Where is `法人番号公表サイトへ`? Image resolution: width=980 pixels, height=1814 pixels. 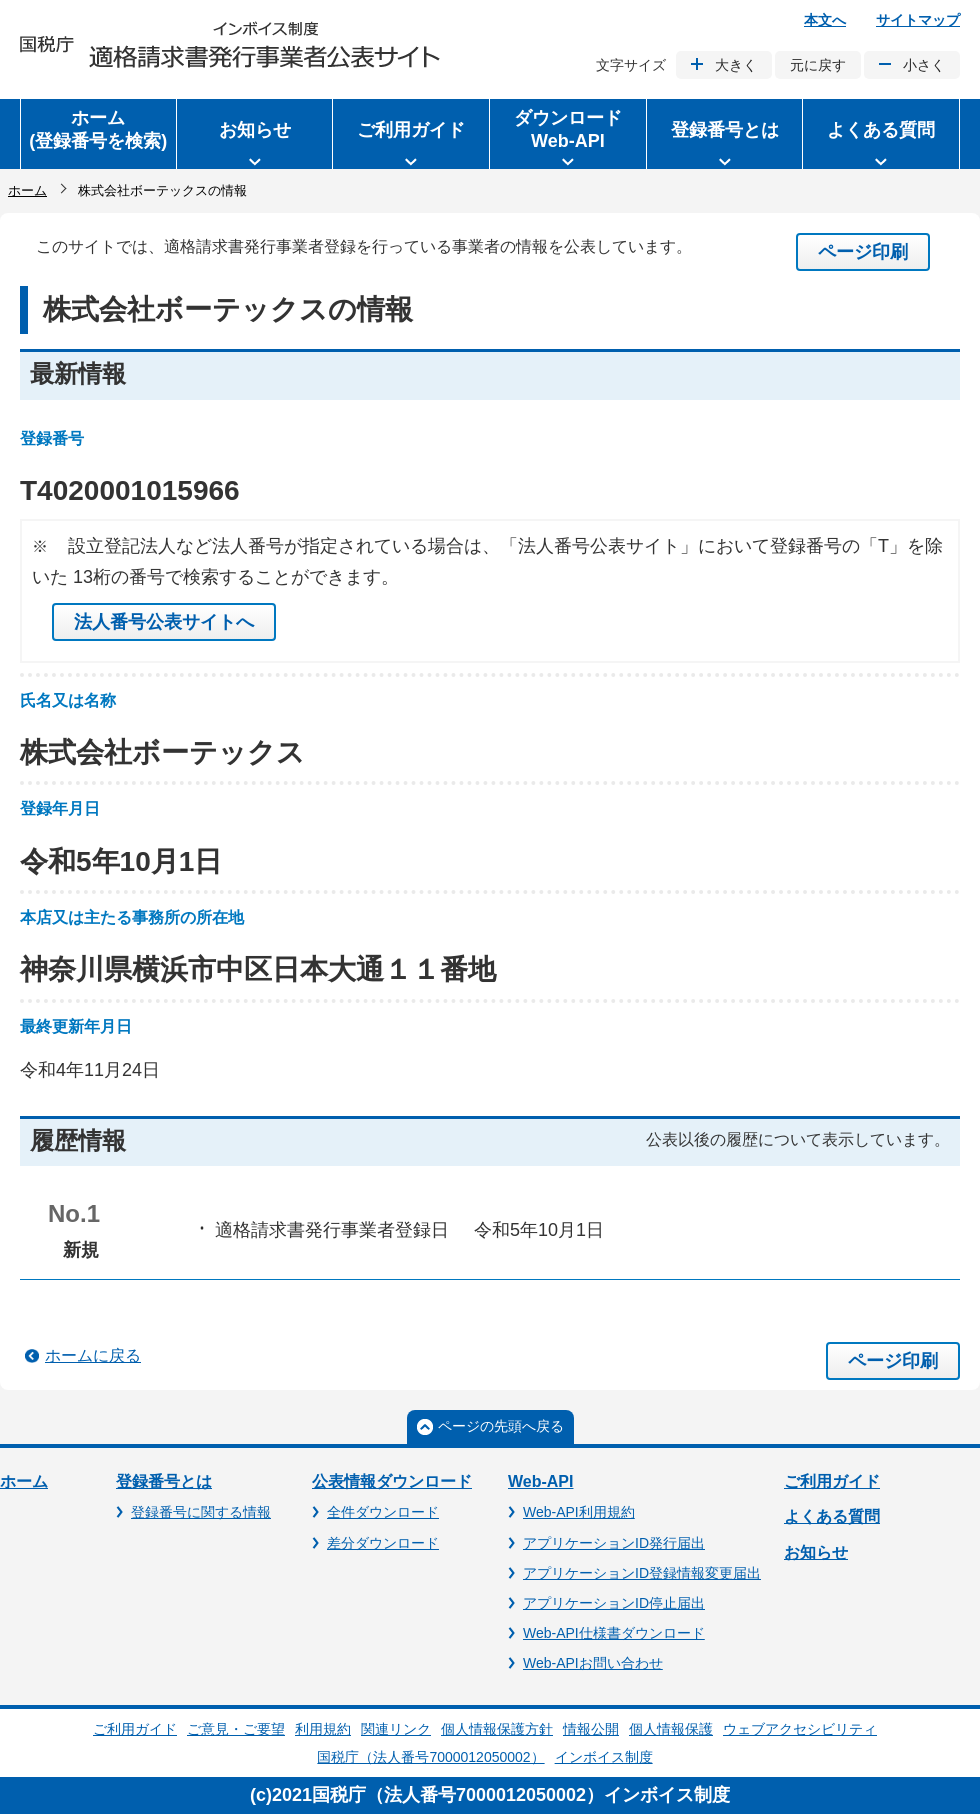
法人番号公表サイトへ is located at coordinates (164, 622).